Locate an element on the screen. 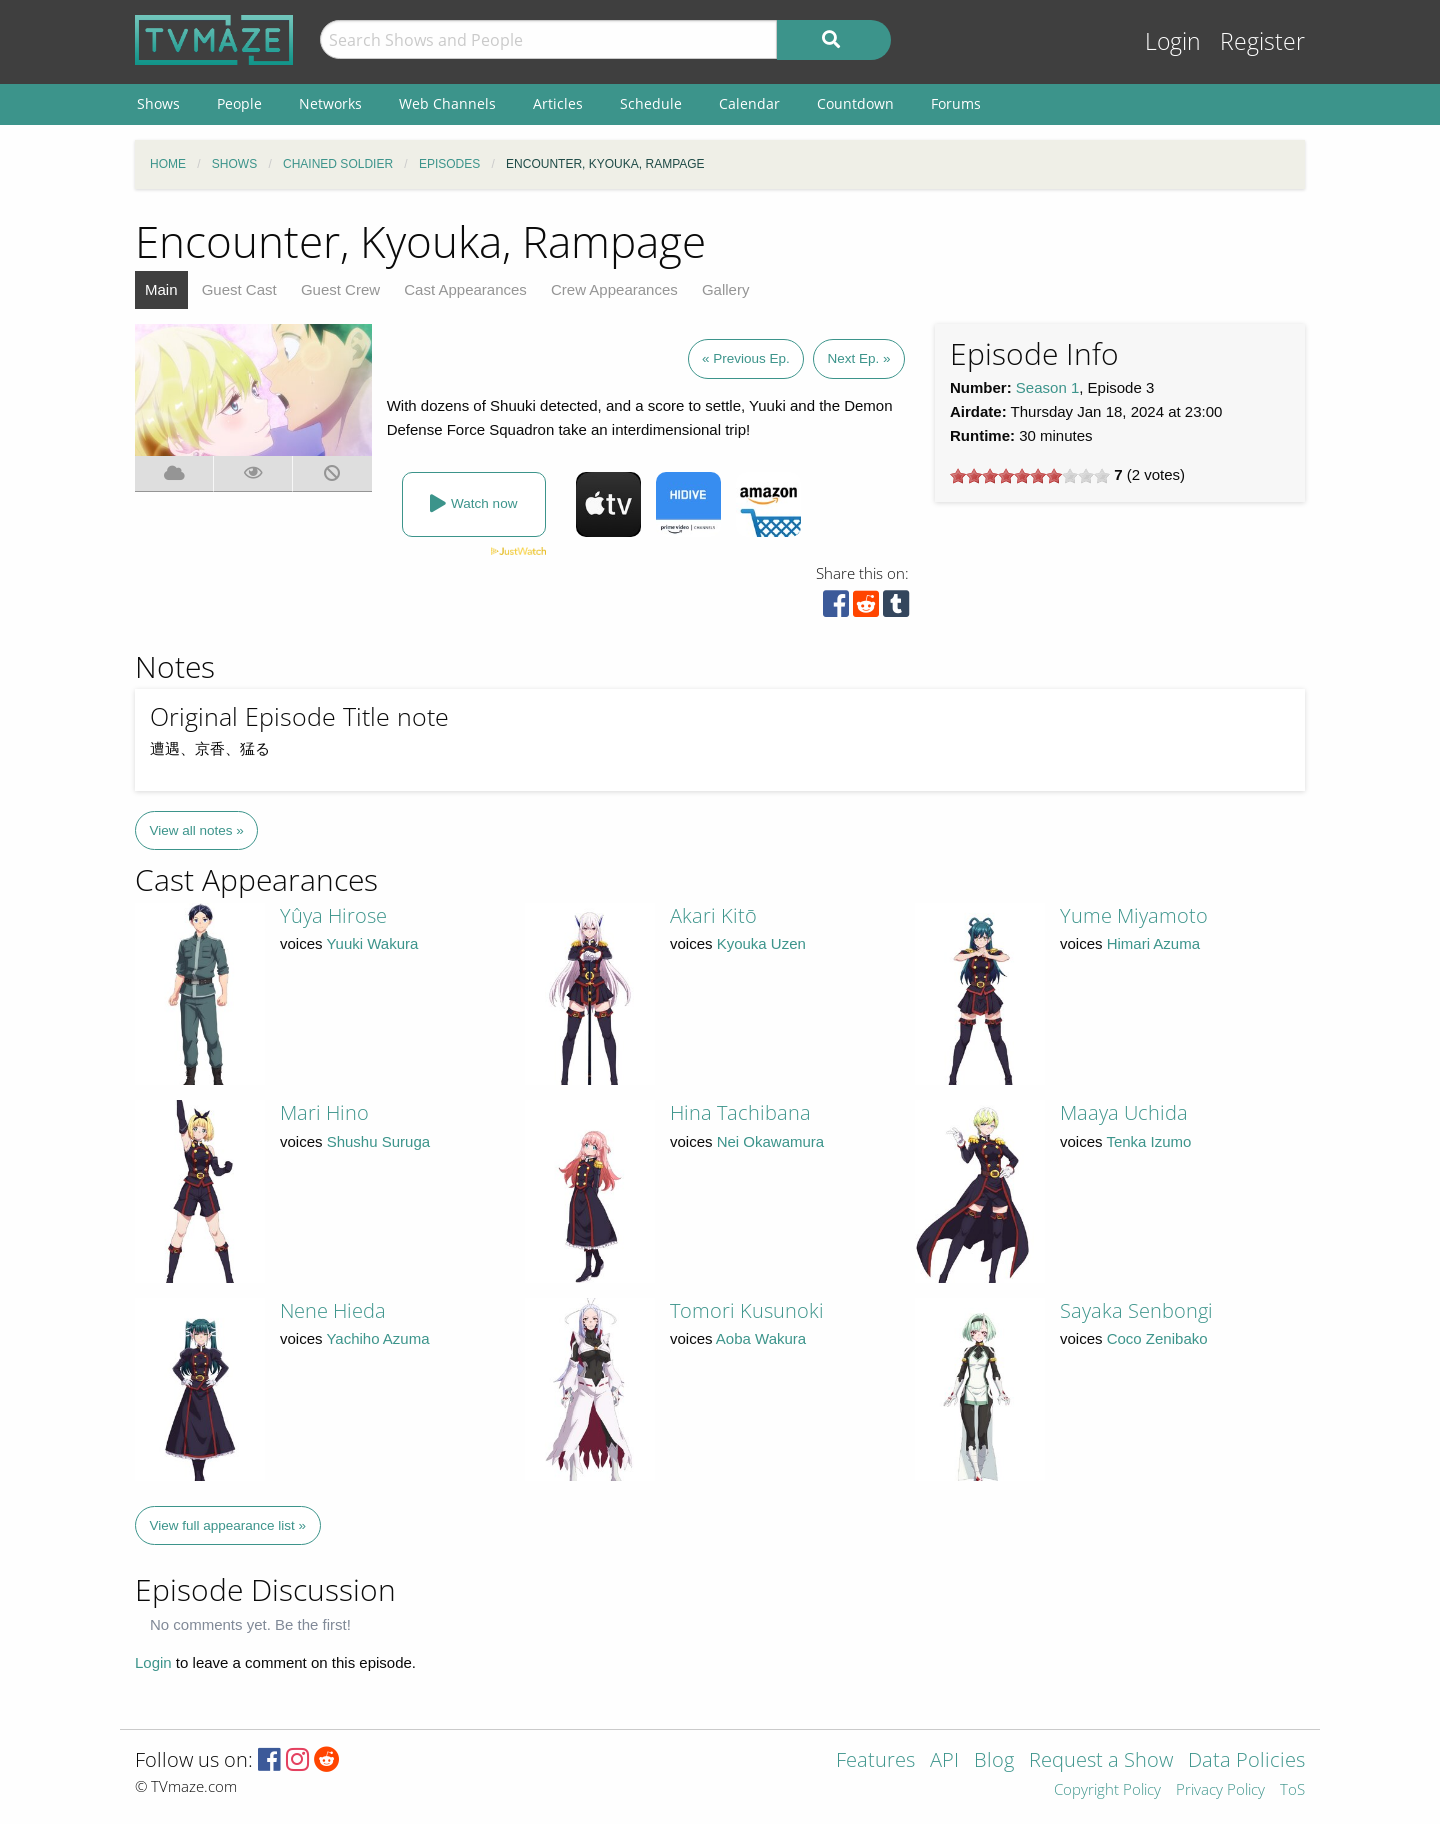  People [menuitem] is located at coordinates (239, 103).